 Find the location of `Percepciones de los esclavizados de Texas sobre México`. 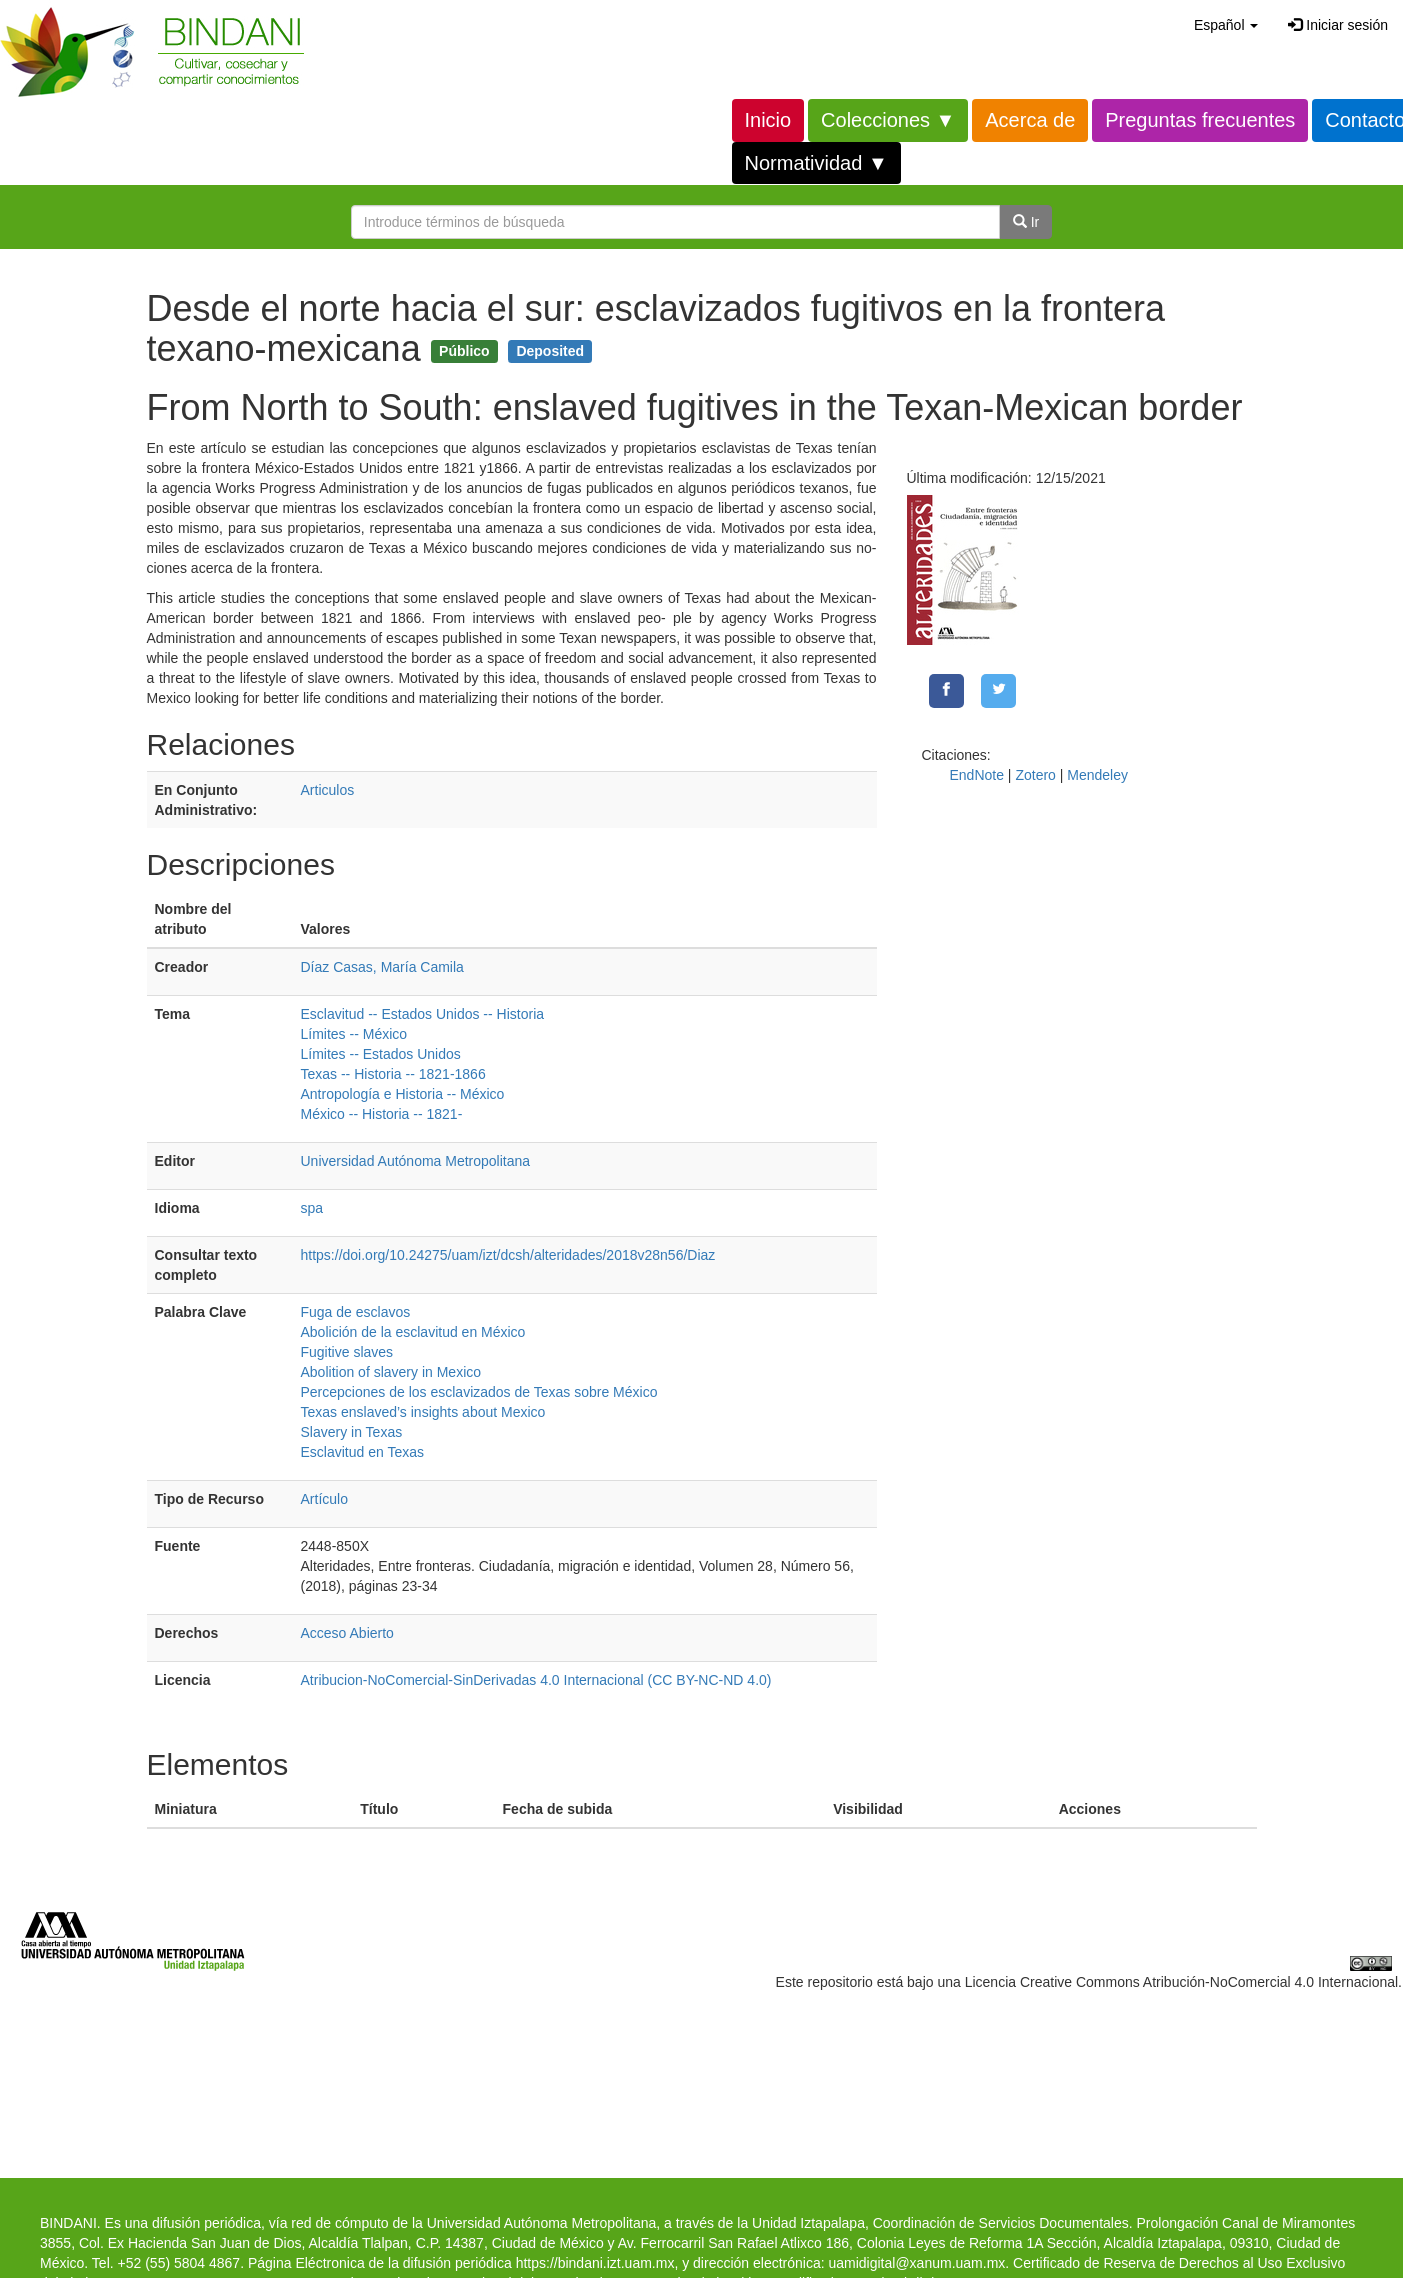

Percepciones de los esclavizados de Texas sobre México is located at coordinates (479, 1392).